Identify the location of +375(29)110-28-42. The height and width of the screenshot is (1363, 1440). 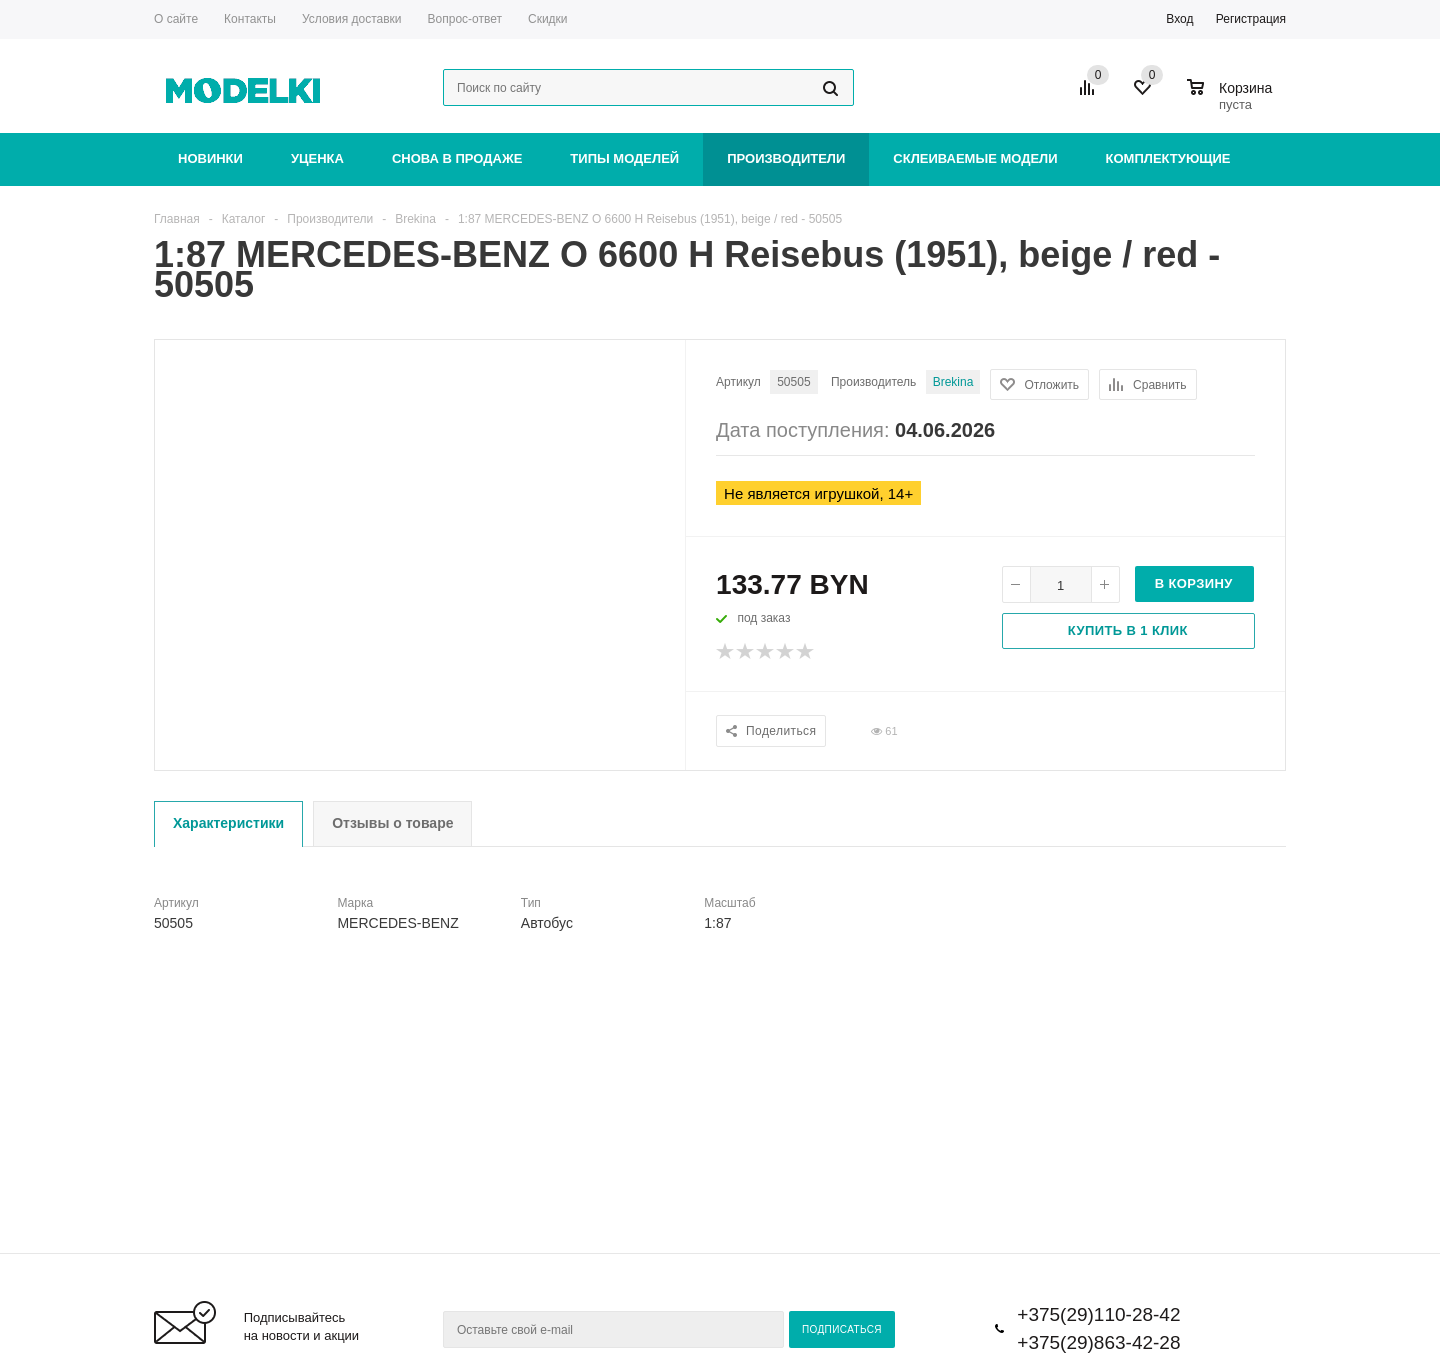
(1098, 1314).